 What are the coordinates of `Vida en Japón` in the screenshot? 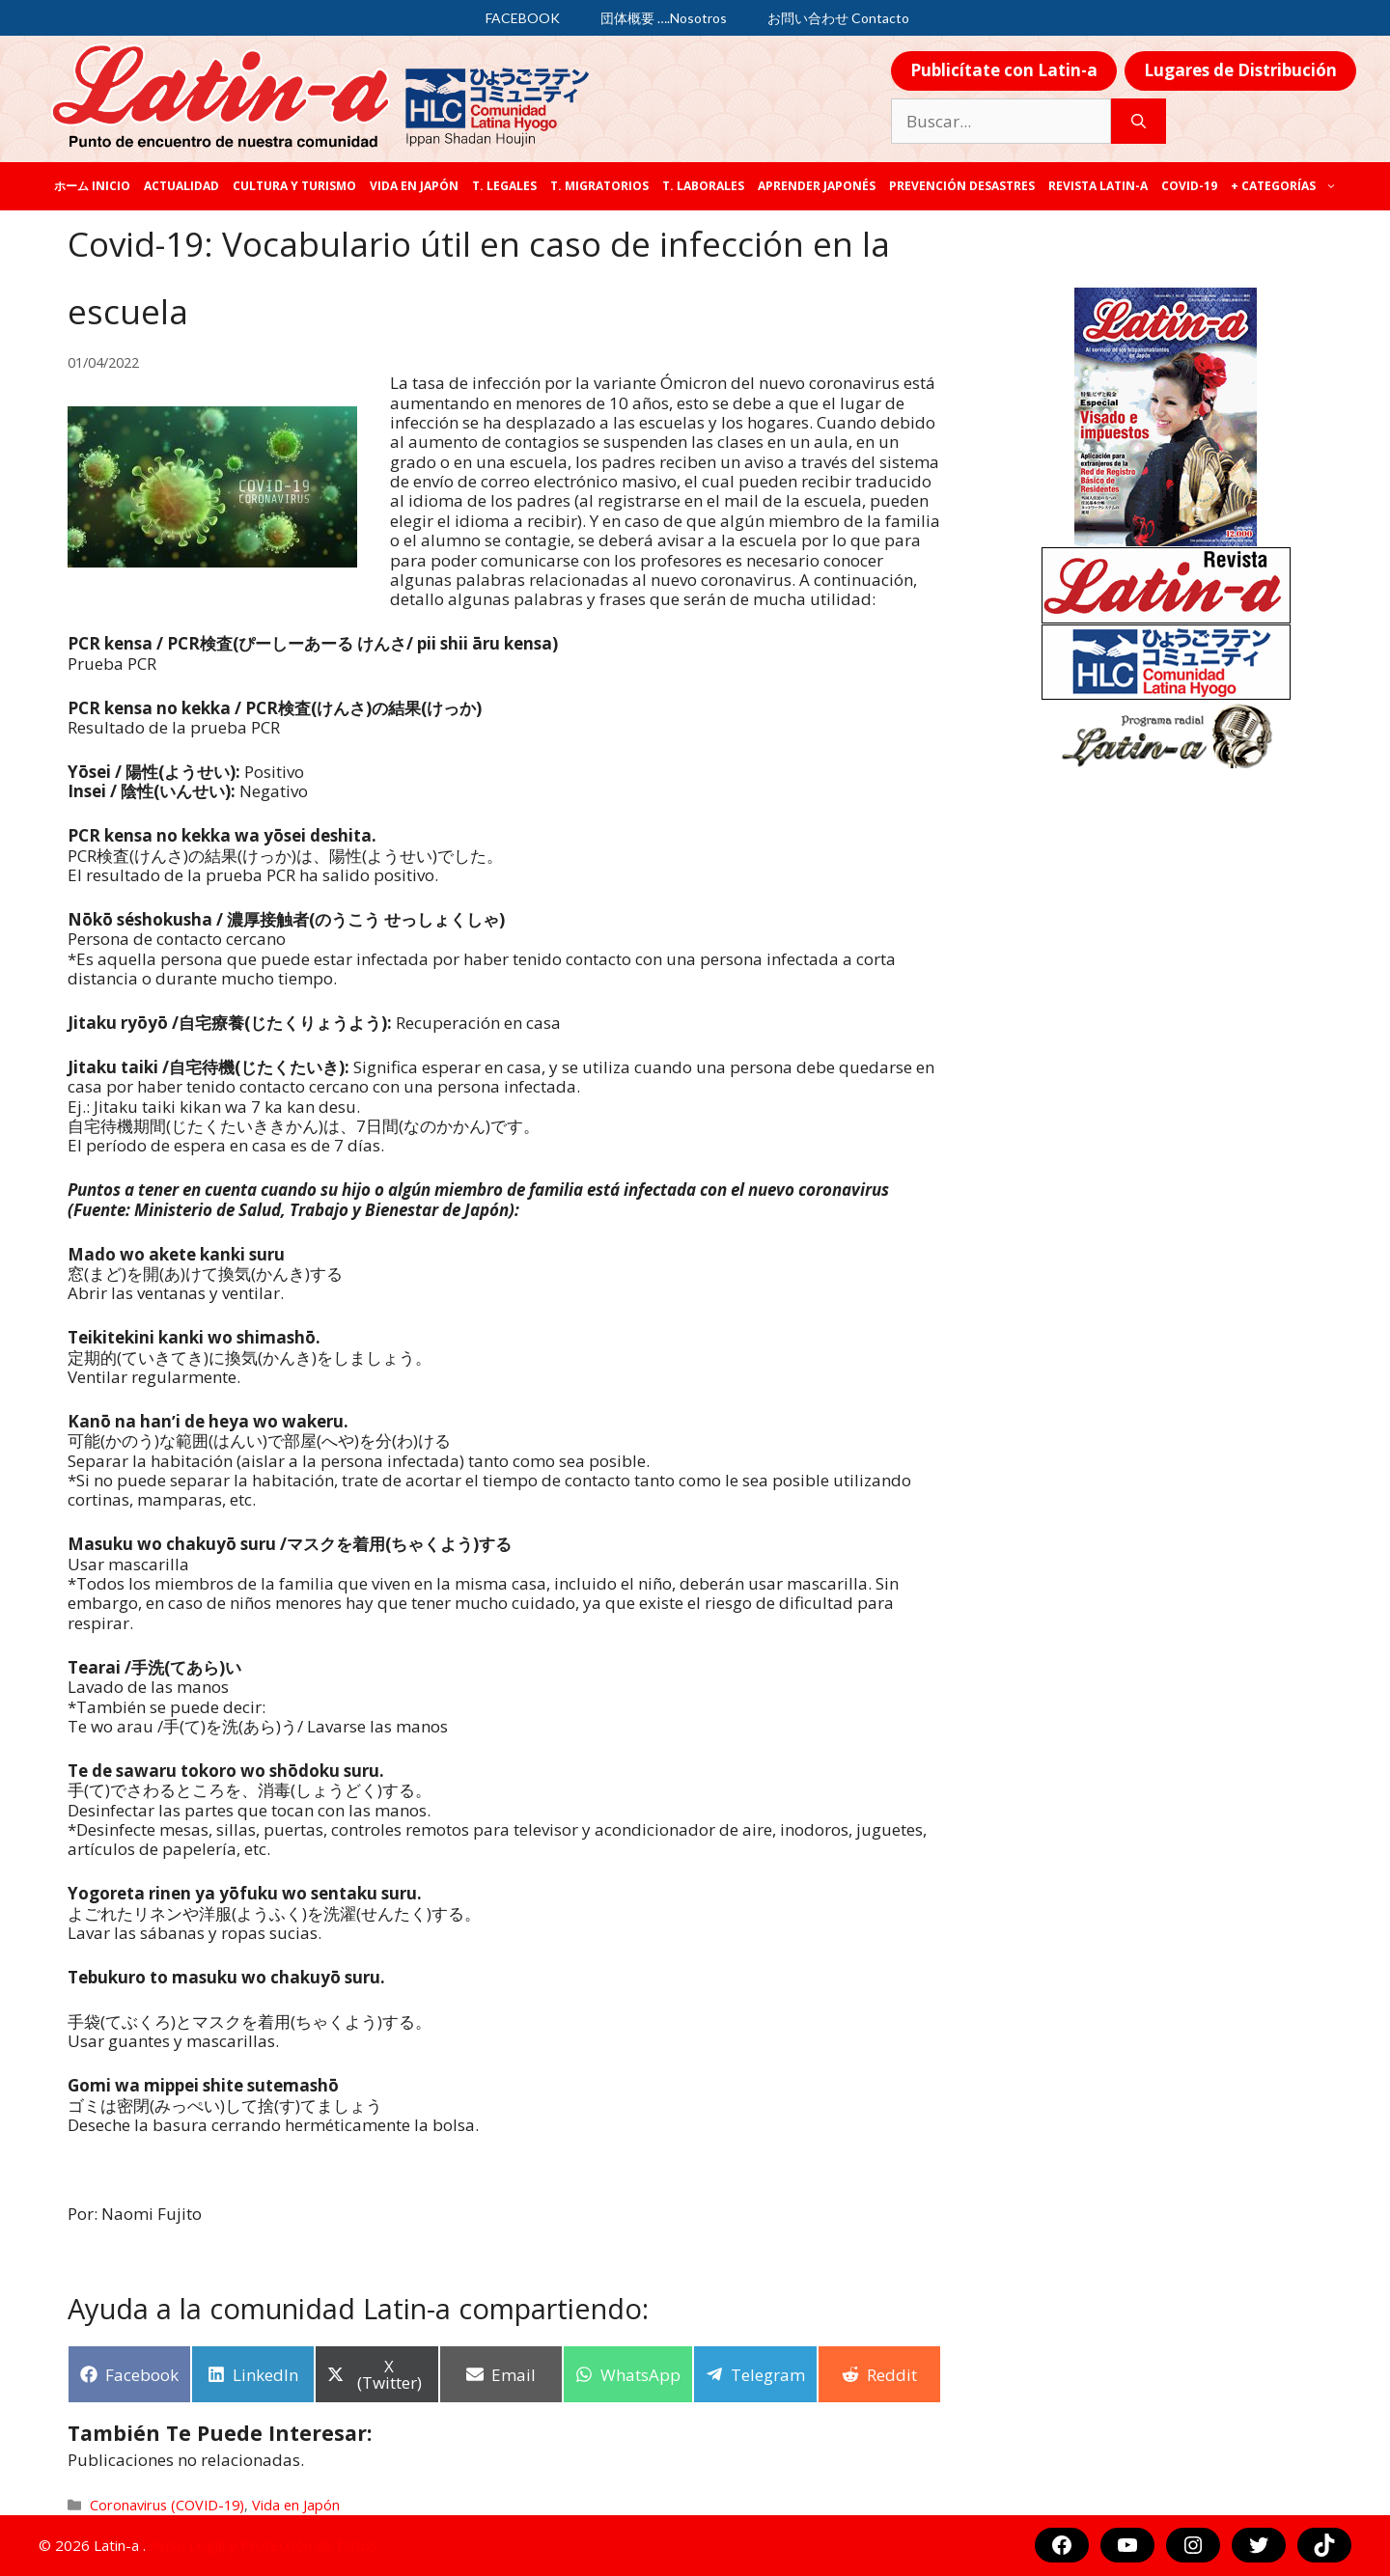 It's located at (414, 186).